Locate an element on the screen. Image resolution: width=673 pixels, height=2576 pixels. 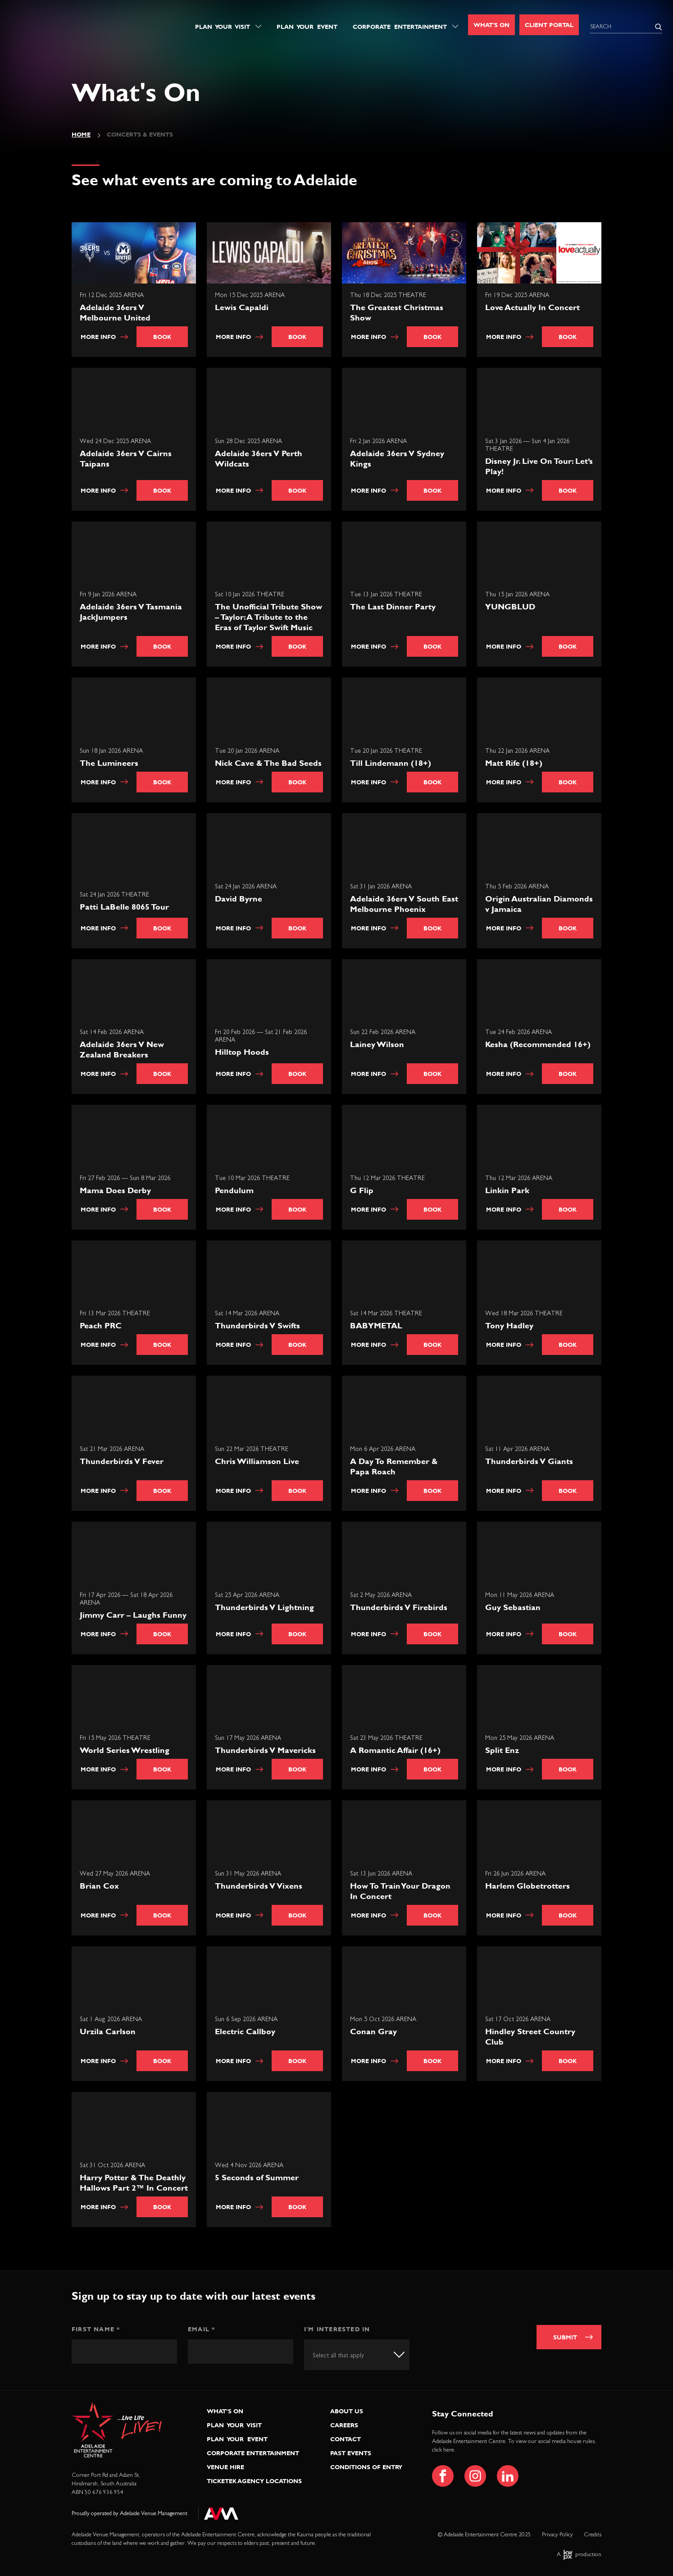
Adelaide 36ers V New Zealand Breakers is located at coordinates (122, 1049).